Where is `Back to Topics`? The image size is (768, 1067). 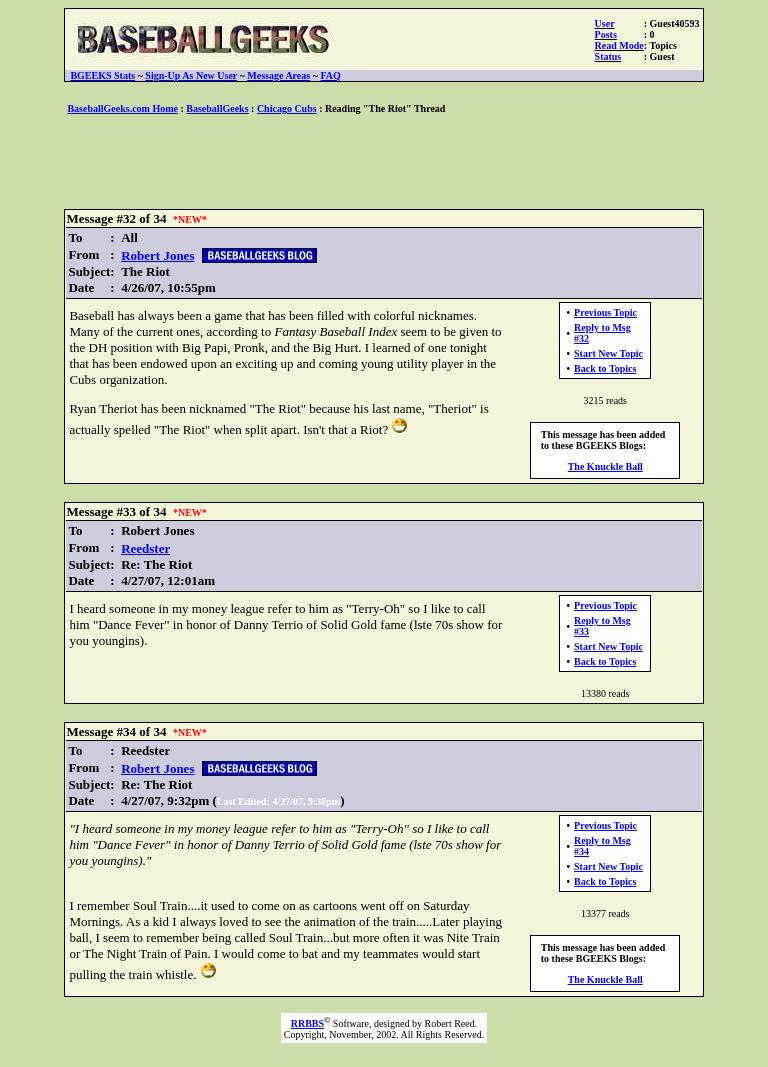 Back to Topics is located at coordinates (605, 368).